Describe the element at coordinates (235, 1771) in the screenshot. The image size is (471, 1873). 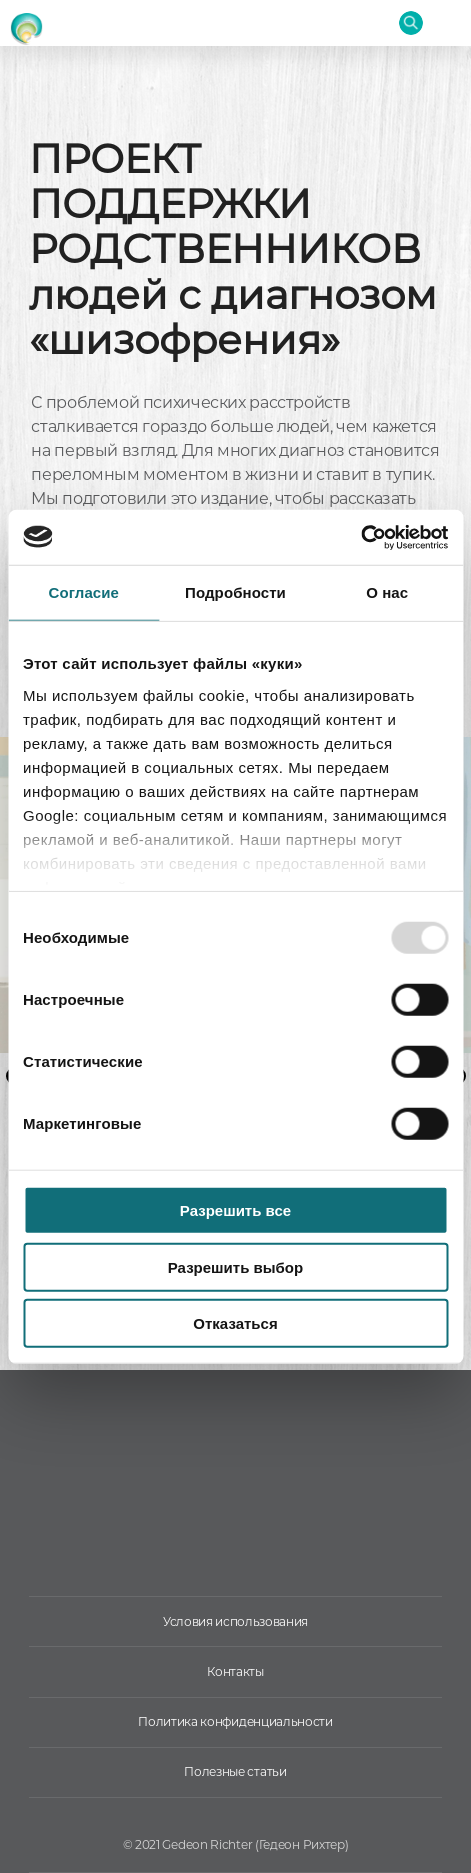
I see `Полезные статьи` at that location.